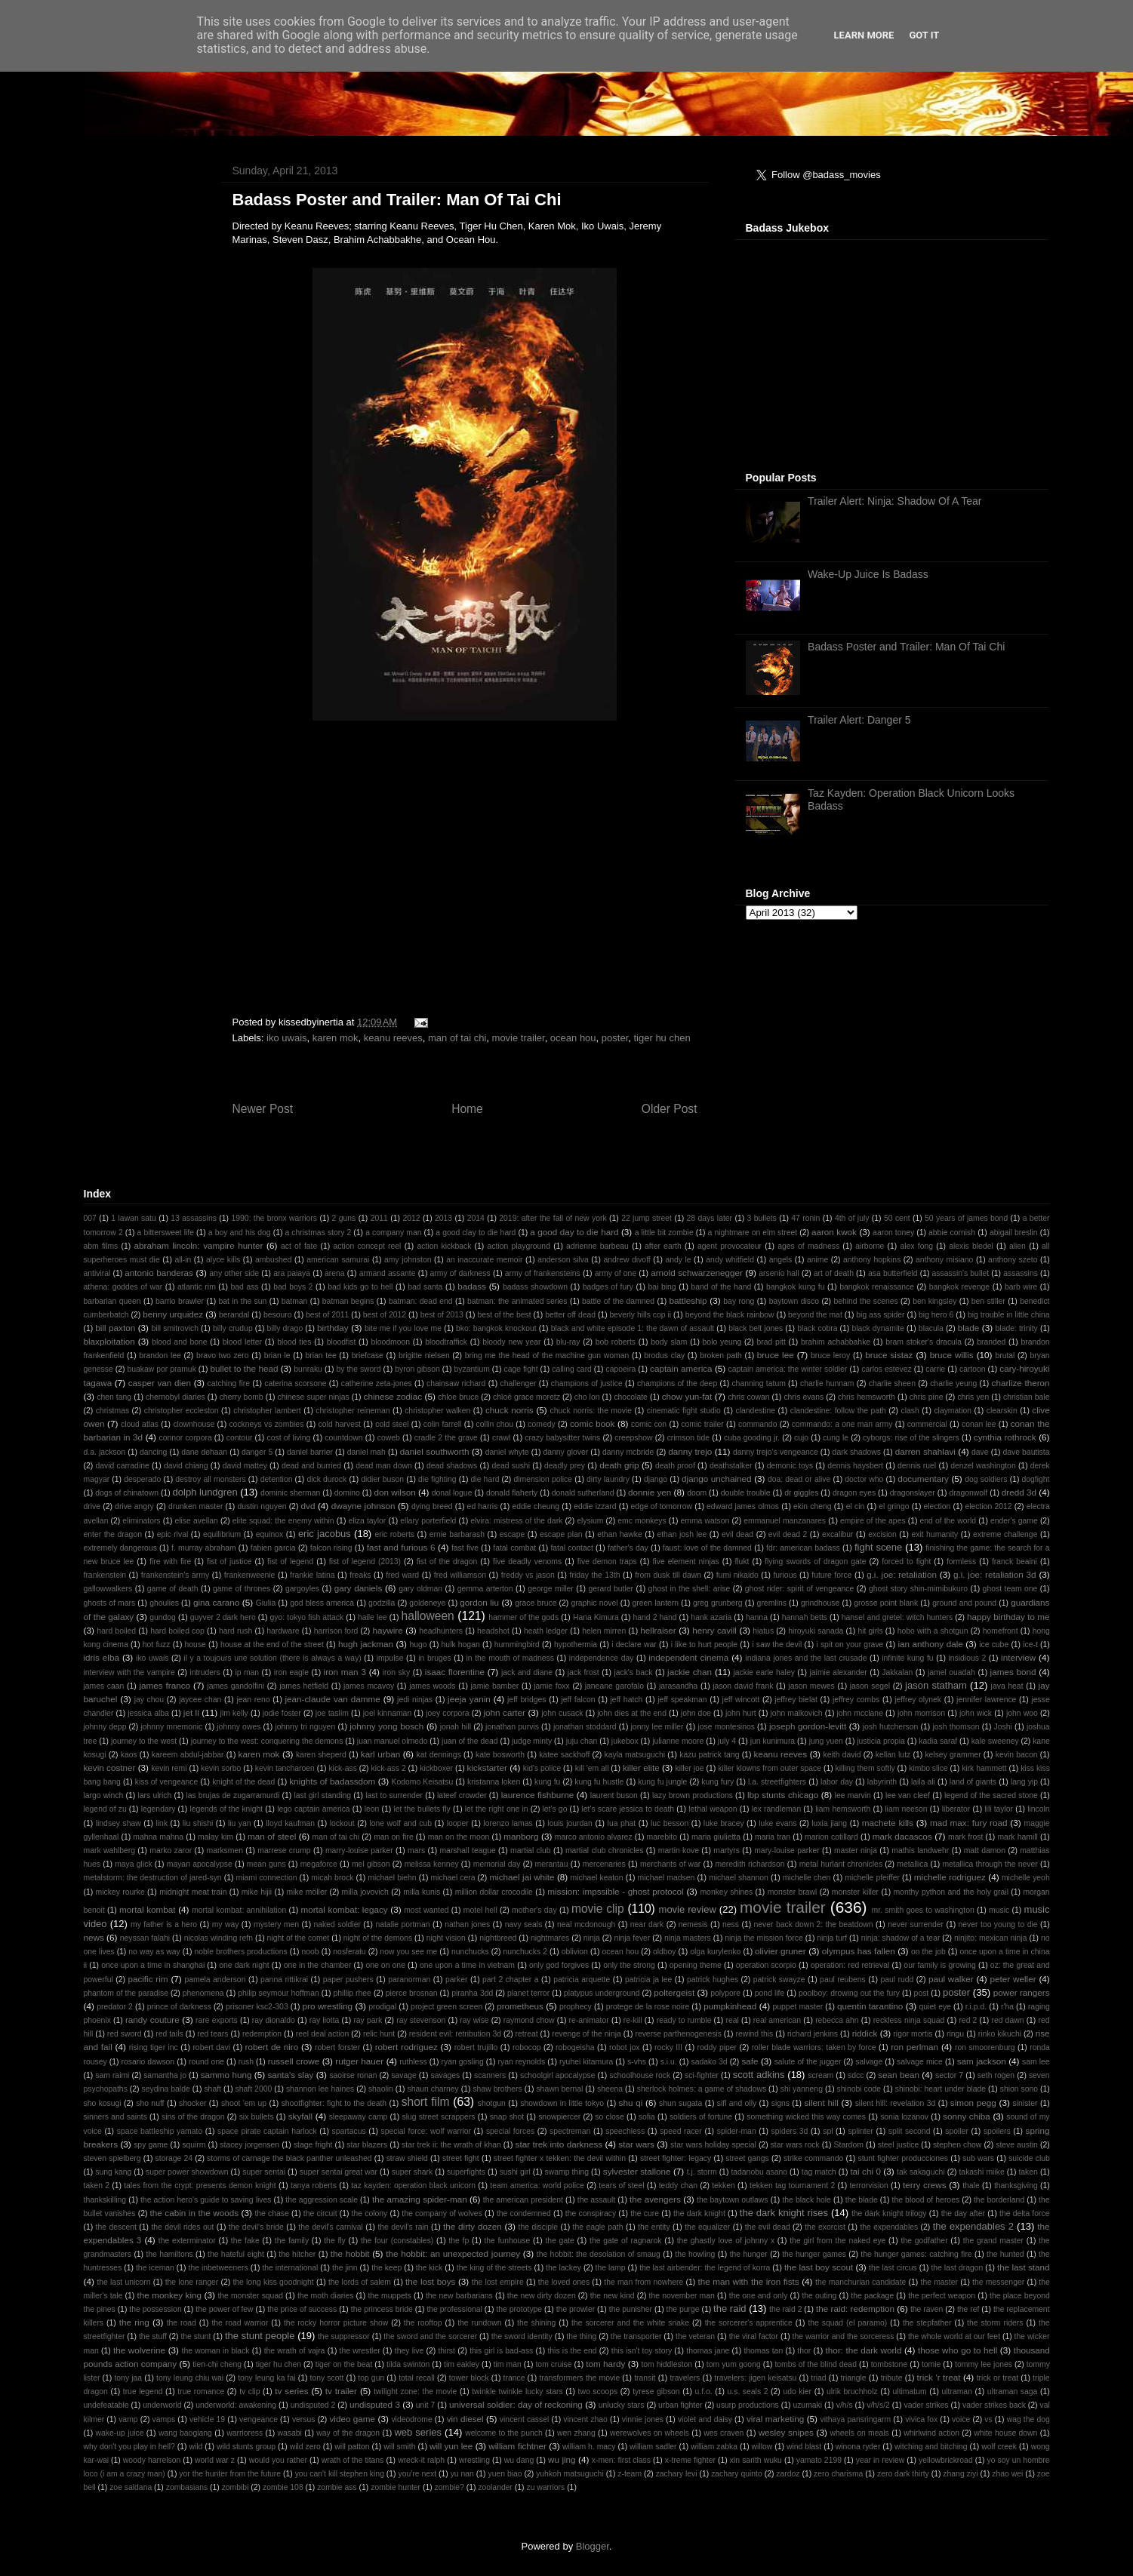 Image resolution: width=1133 pixels, height=2576 pixels. I want to click on independence day, so click(601, 1658).